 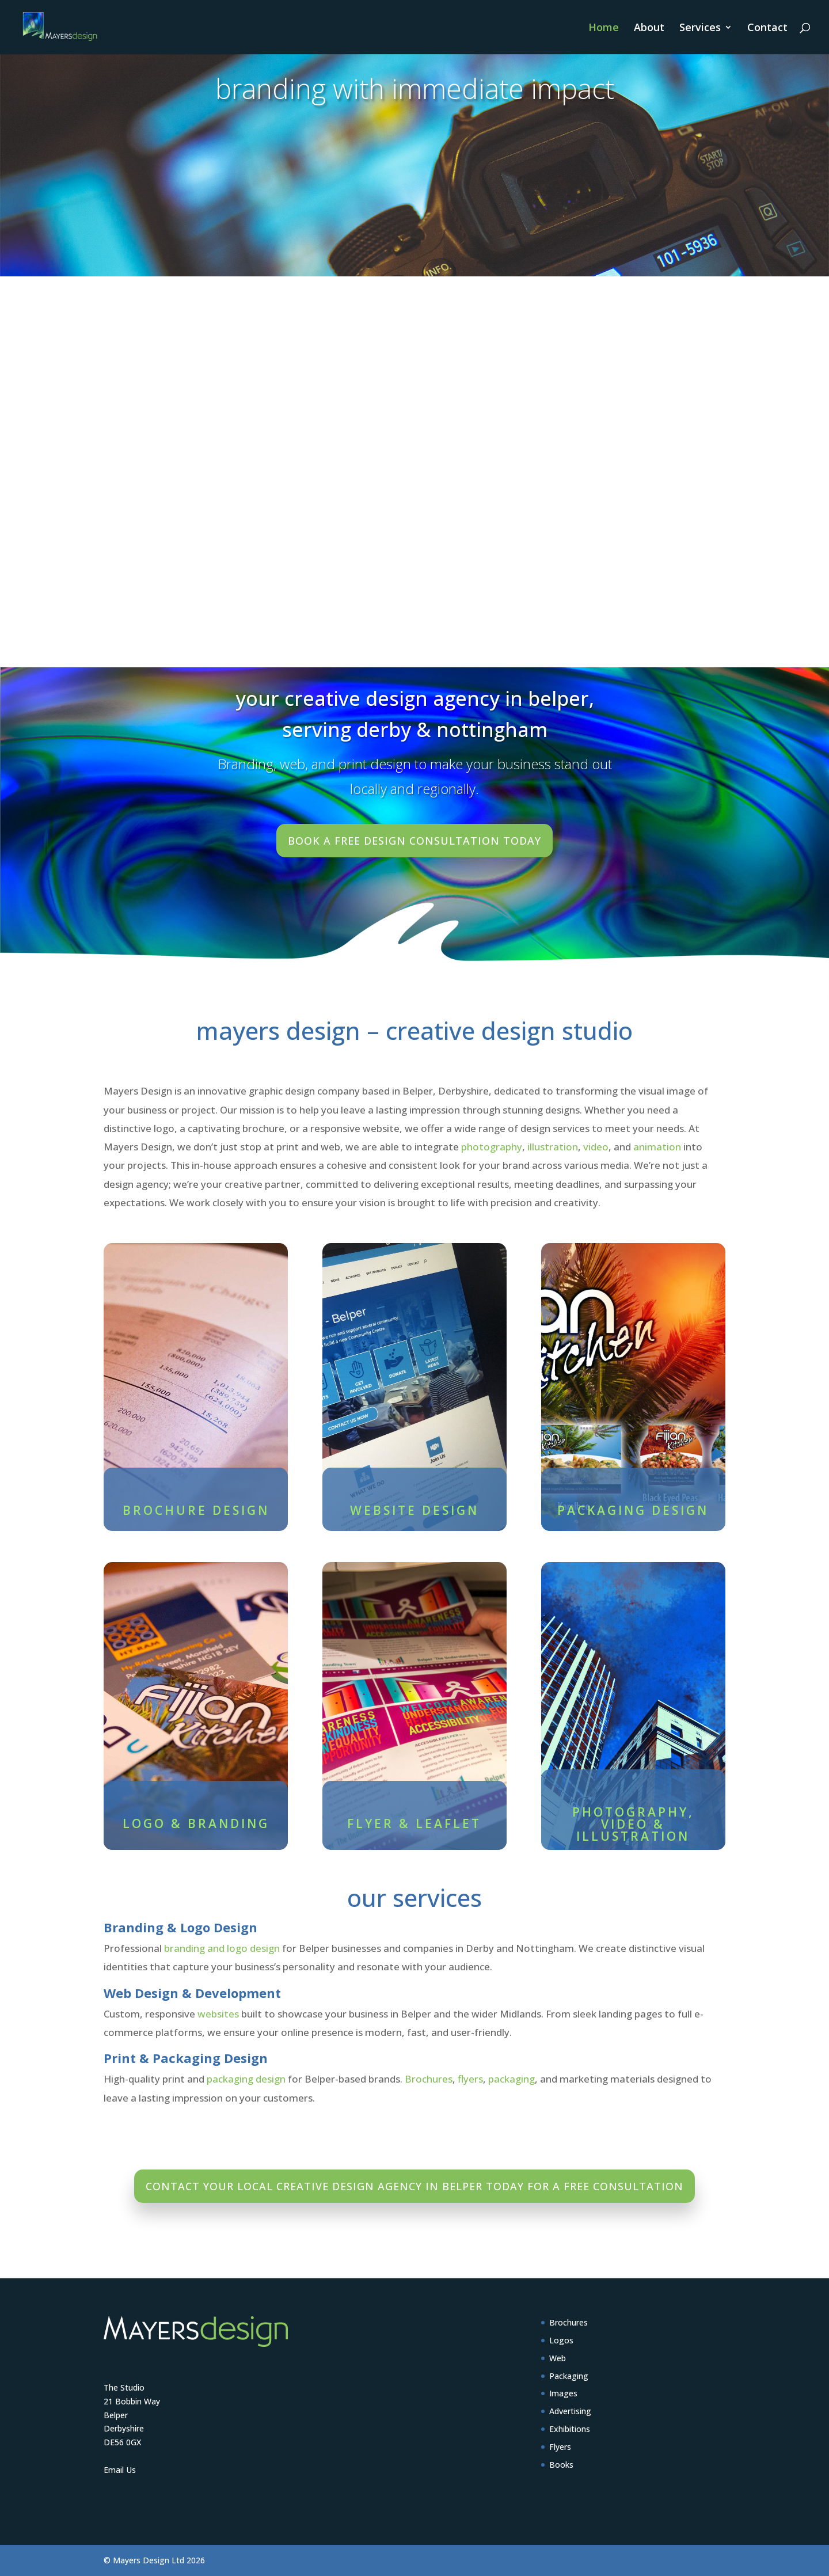 What do you see at coordinates (557, 2358) in the screenshot?
I see `Web` at bounding box center [557, 2358].